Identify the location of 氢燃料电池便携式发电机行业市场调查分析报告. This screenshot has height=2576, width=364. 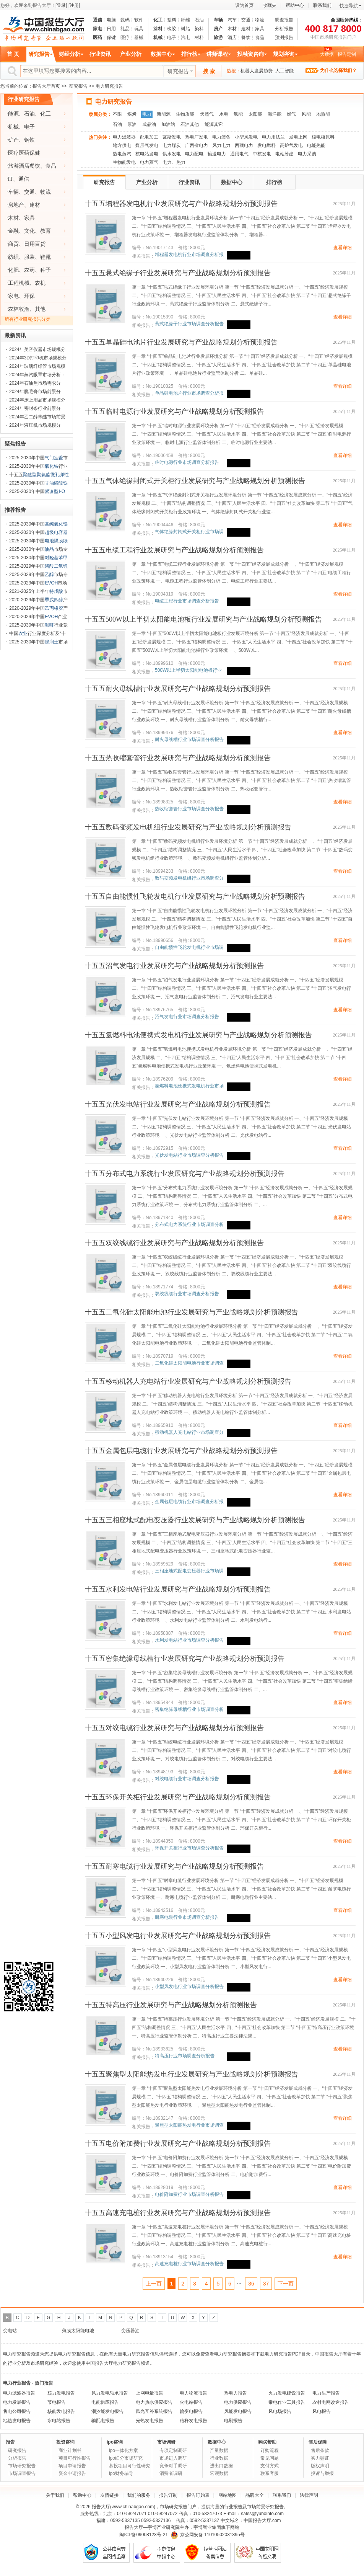
(189, 1086).